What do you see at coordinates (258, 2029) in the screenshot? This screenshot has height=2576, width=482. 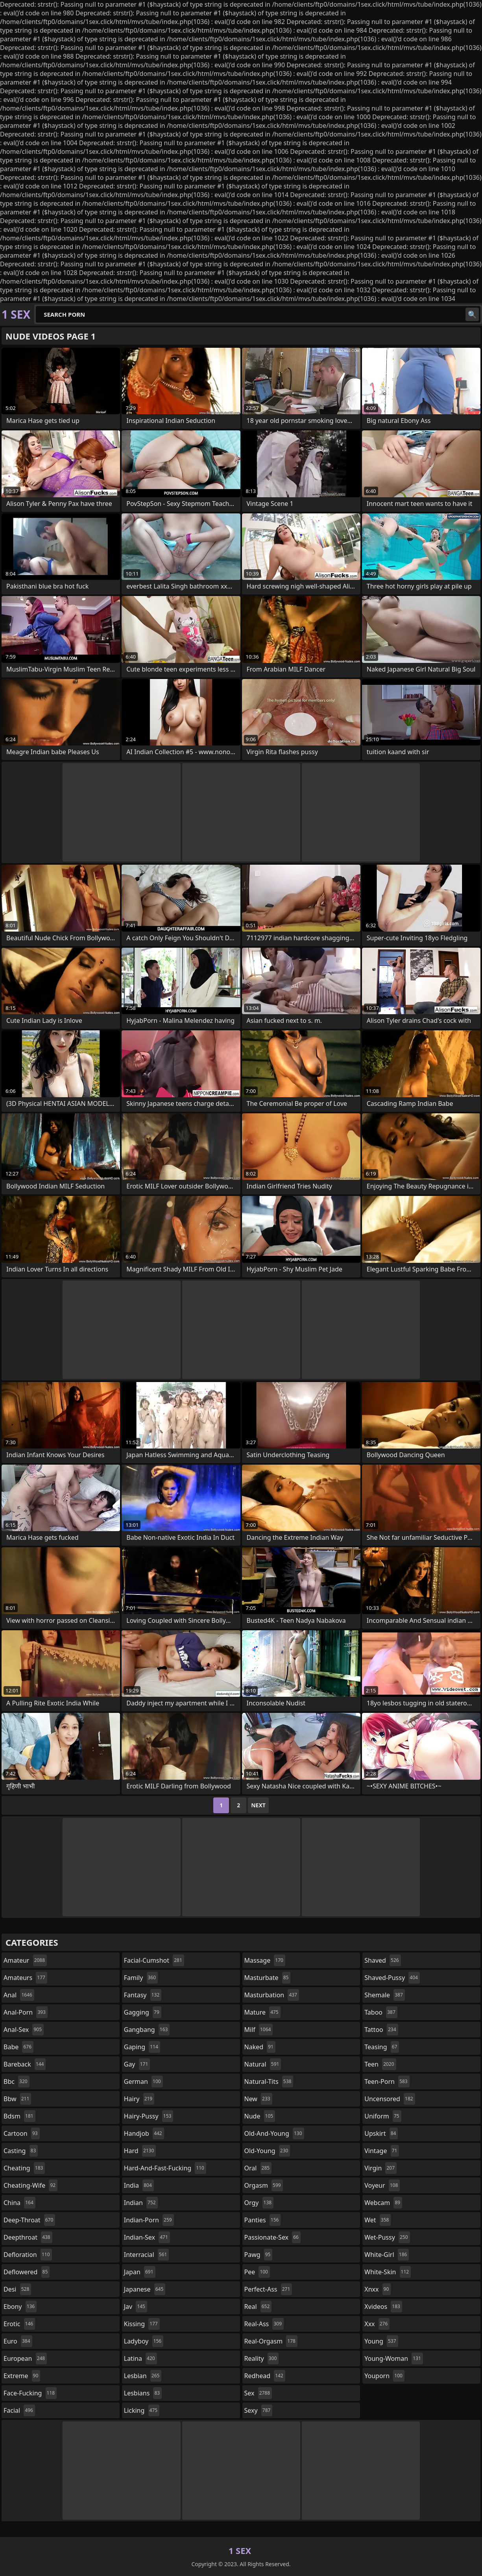 I see `milf` at bounding box center [258, 2029].